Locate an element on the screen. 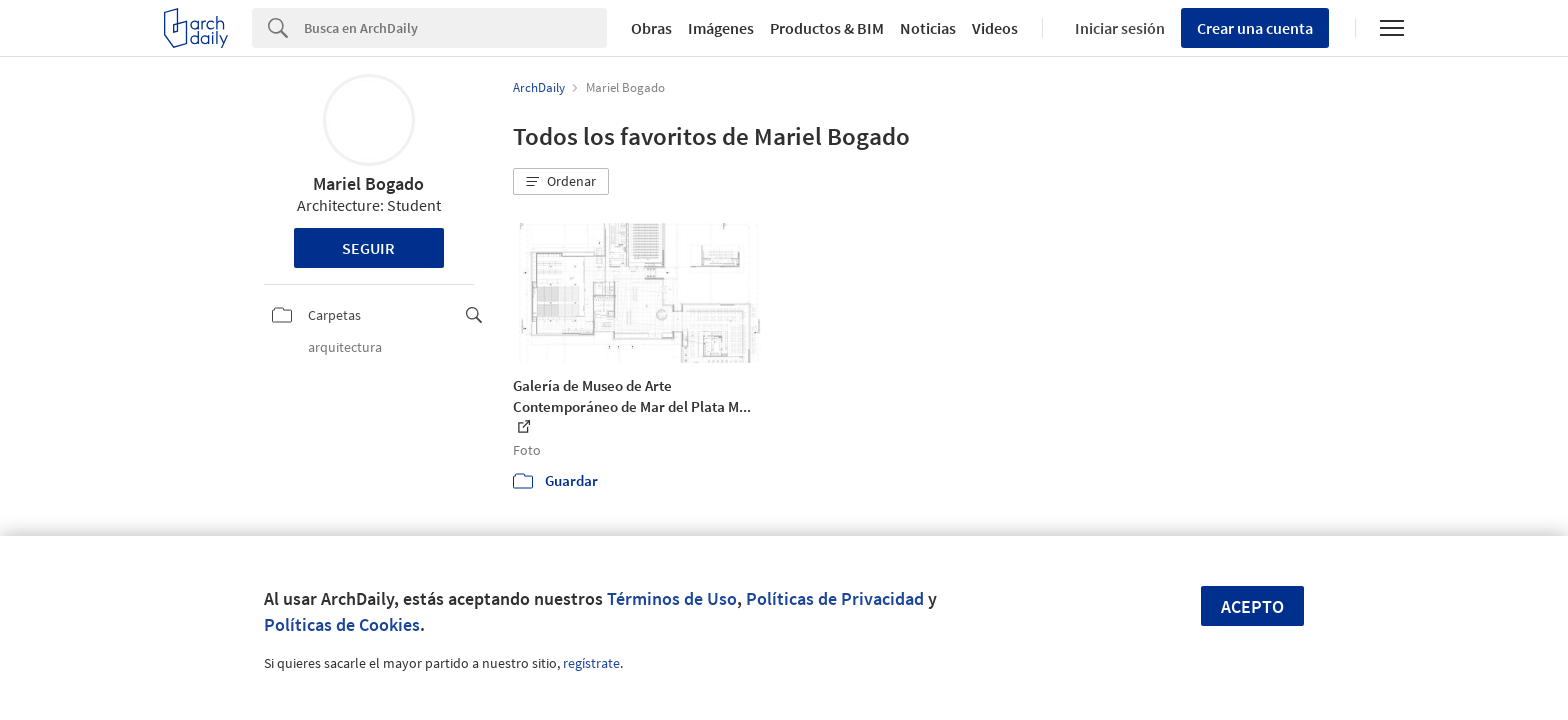 The height and width of the screenshot is (720, 1568). Políticas de Privacidad is located at coordinates (835, 598).